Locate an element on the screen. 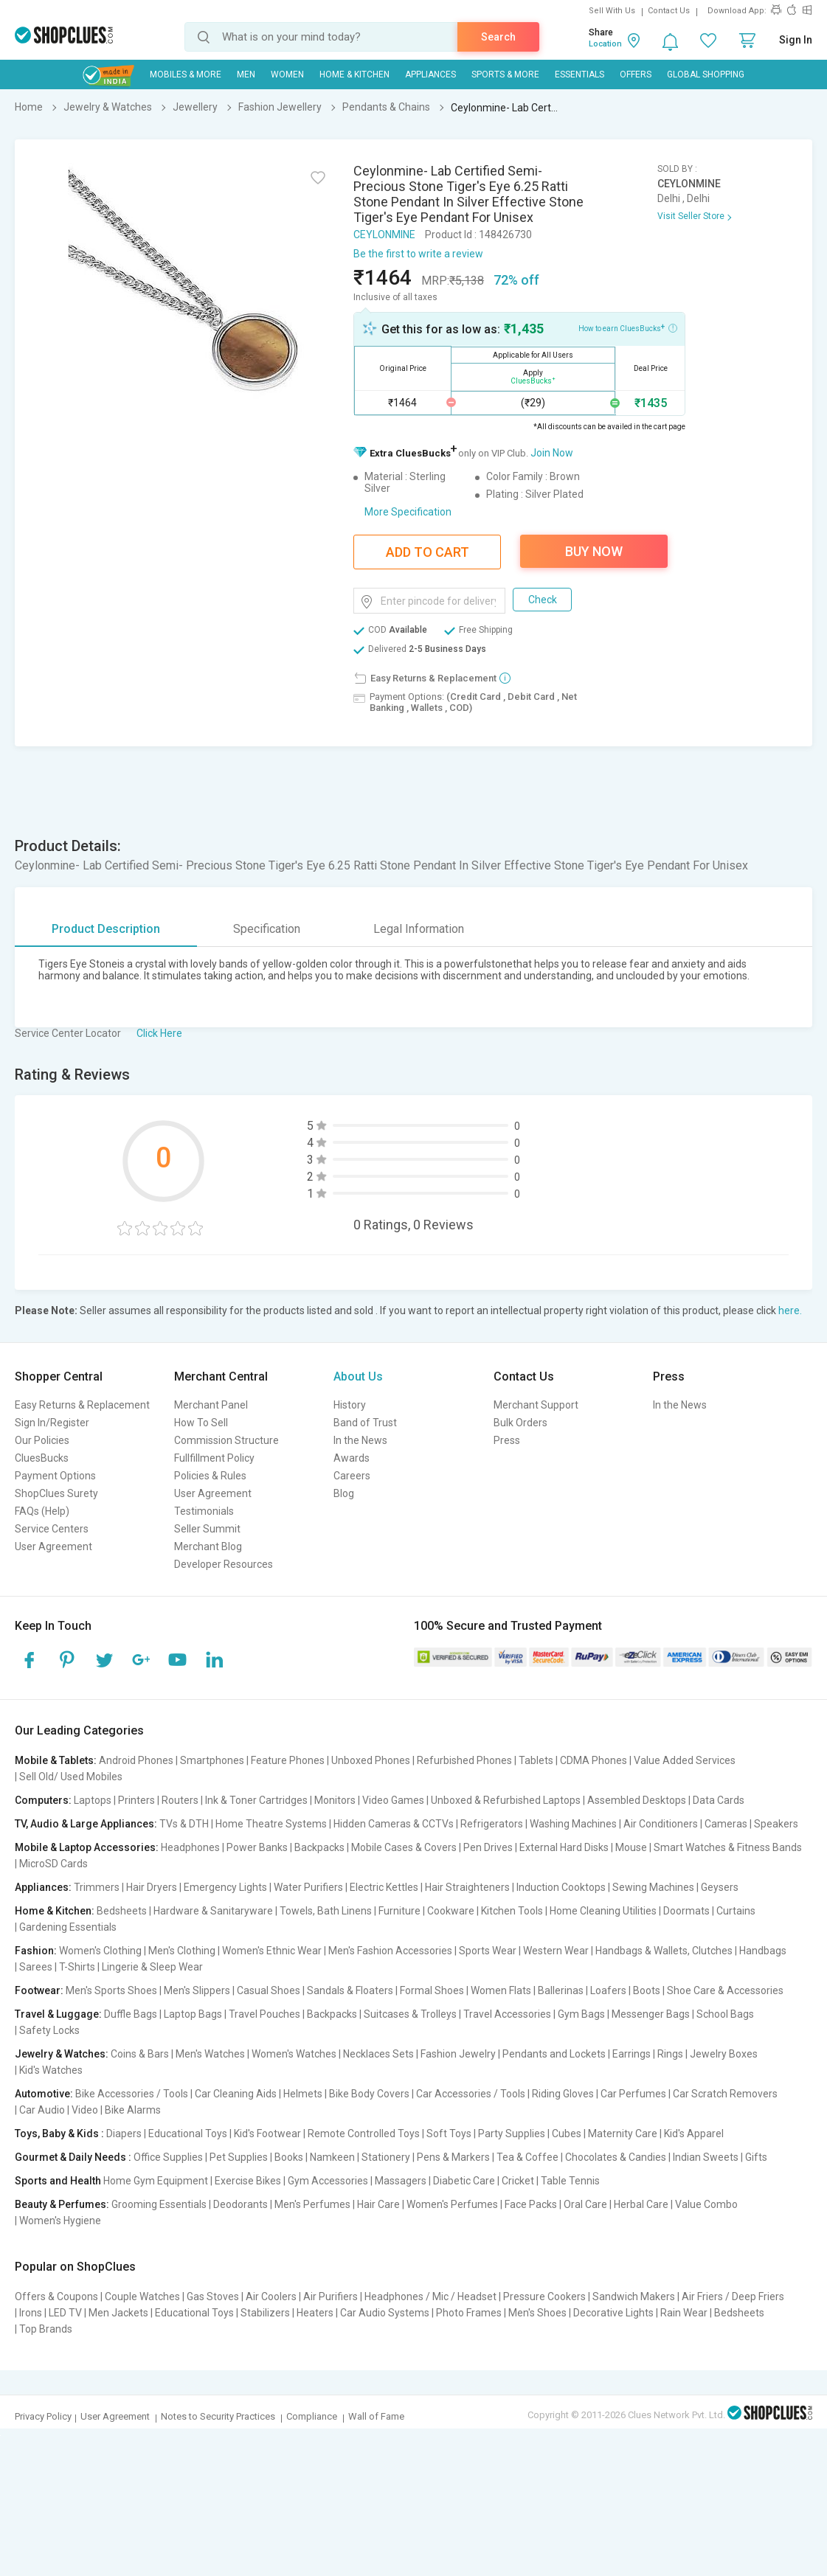 Image resolution: width=827 pixels, height=2576 pixels. CluesBucks is located at coordinates (42, 1458).